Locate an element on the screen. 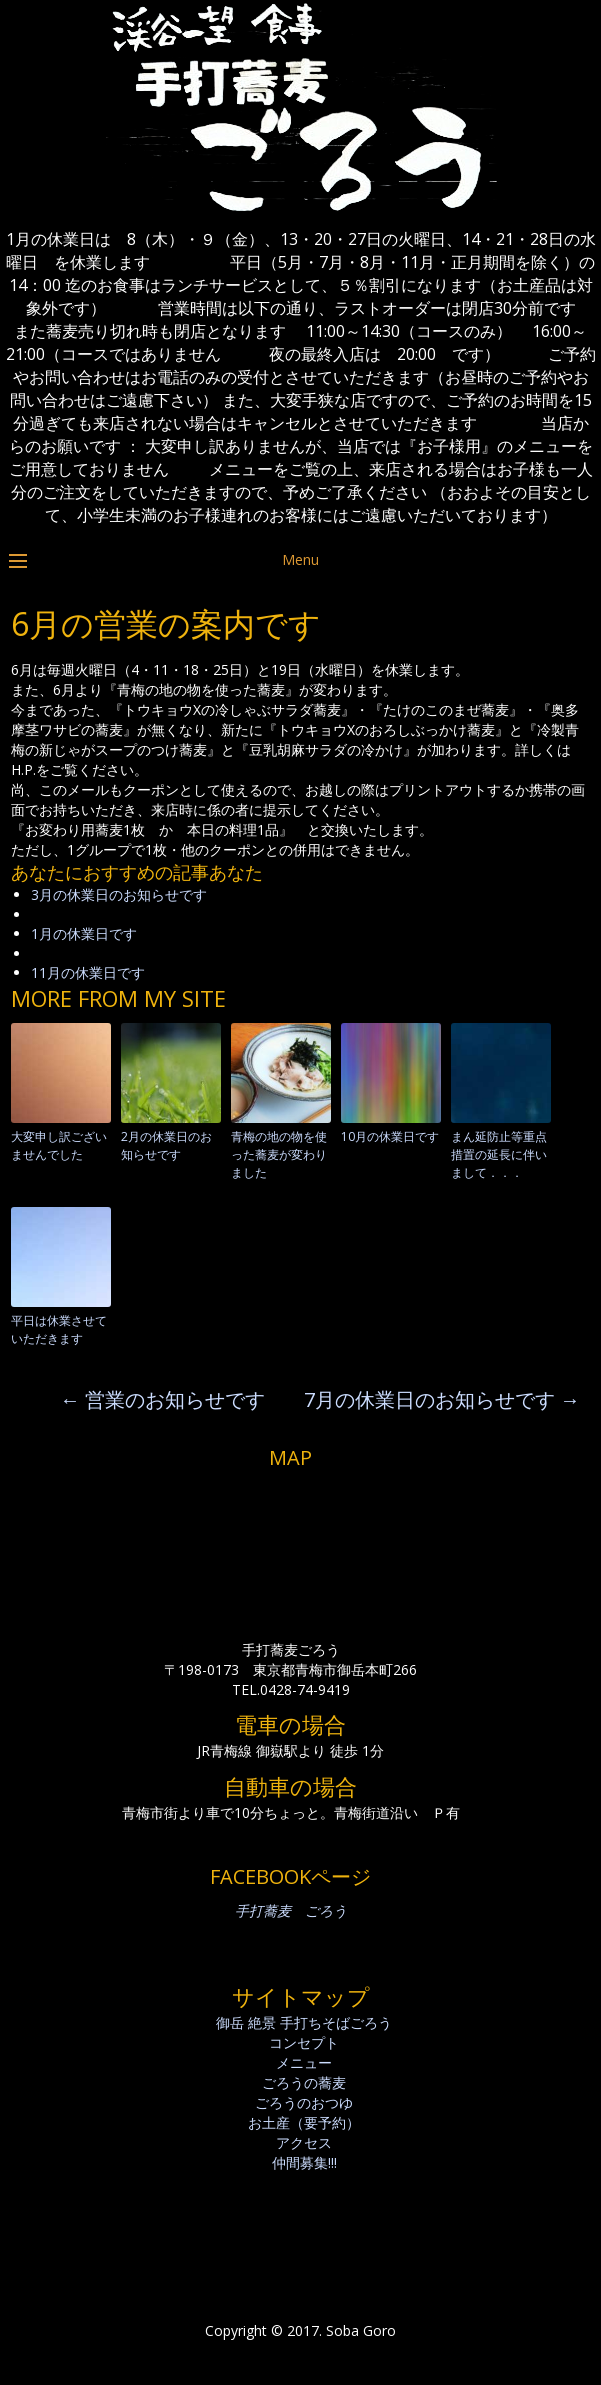 The width and height of the screenshot is (601, 2385). お土産（要予約） is located at coordinates (304, 2122).